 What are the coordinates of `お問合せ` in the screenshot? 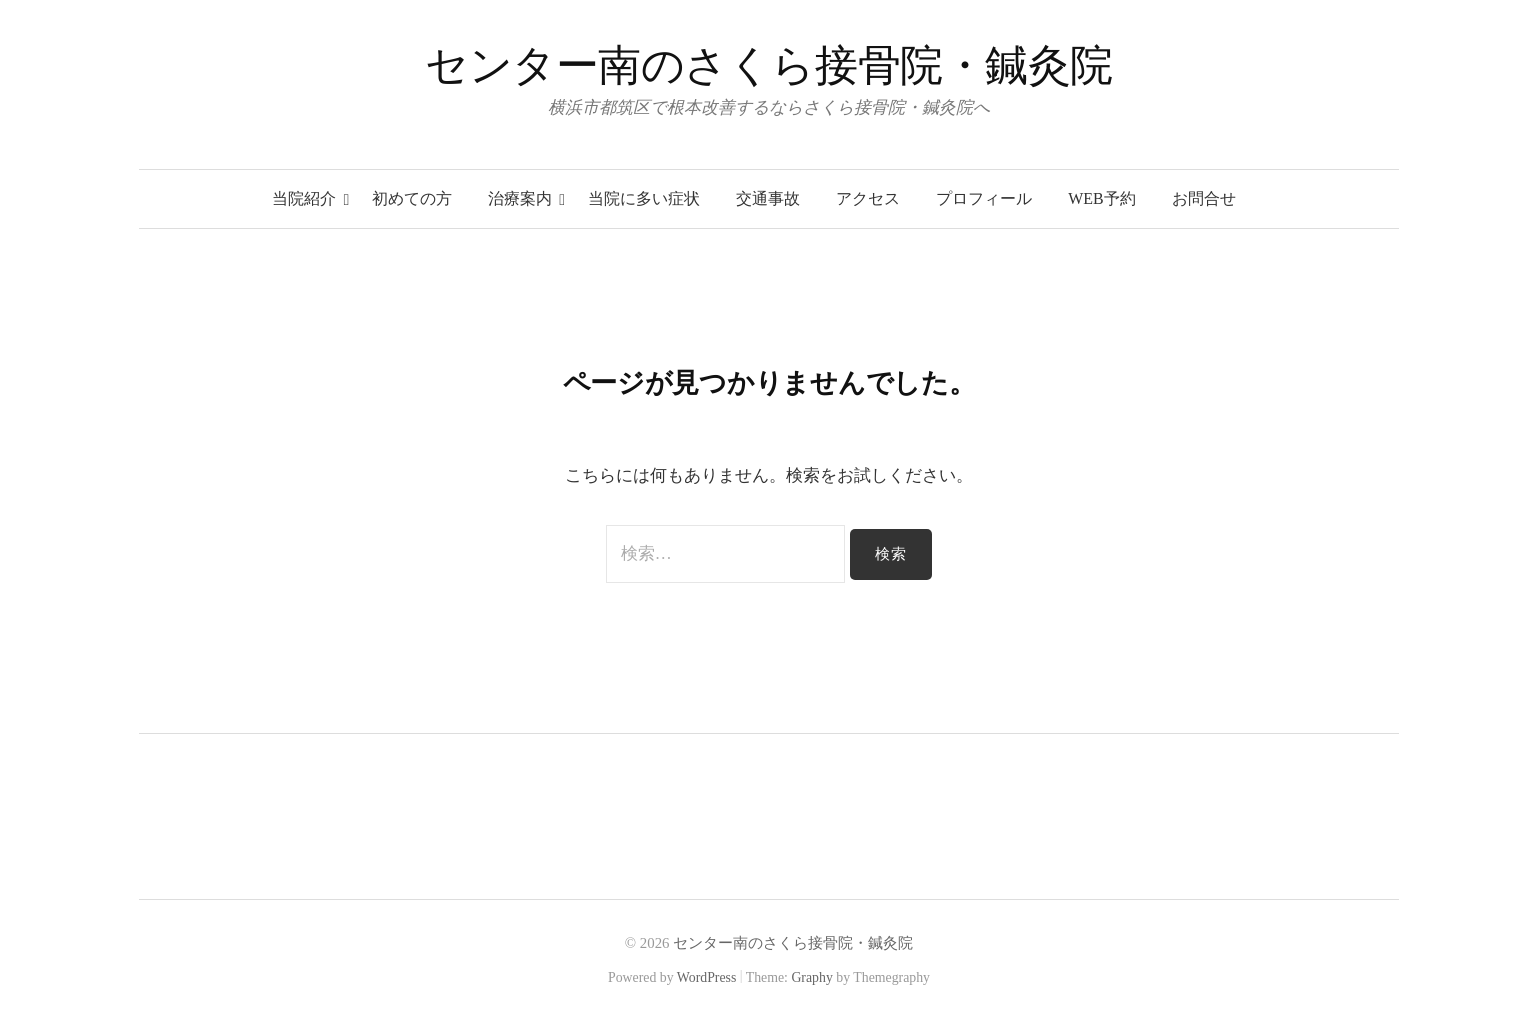 It's located at (1204, 198).